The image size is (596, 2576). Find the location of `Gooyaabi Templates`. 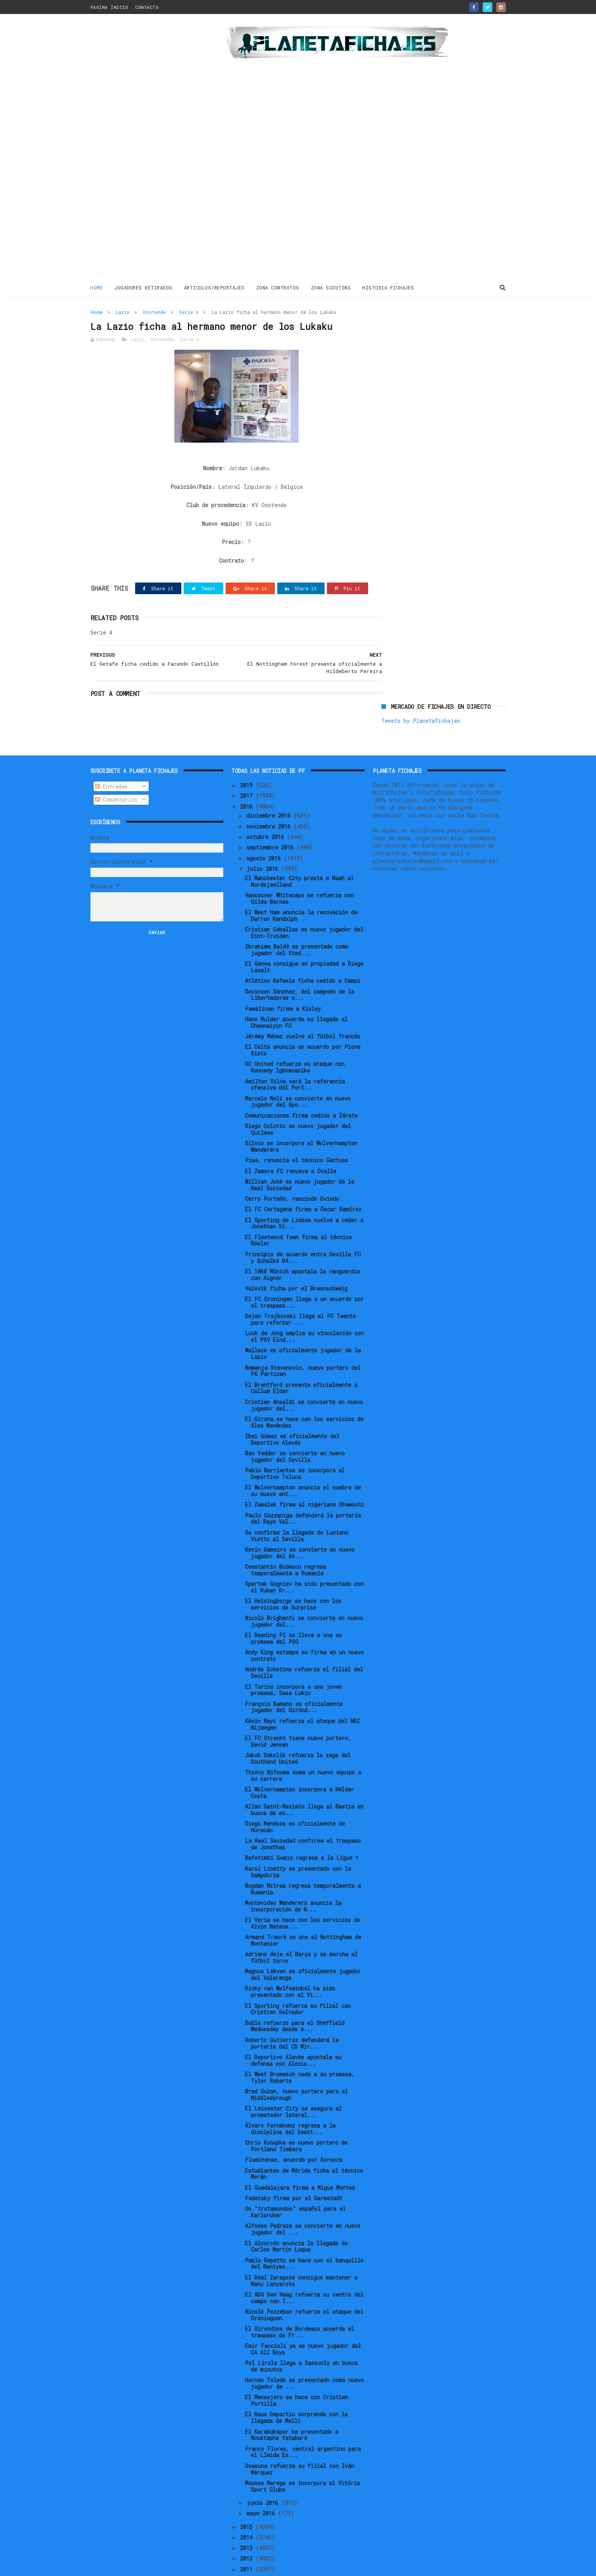

Gooyaabi Templates is located at coordinates (226, 2566).